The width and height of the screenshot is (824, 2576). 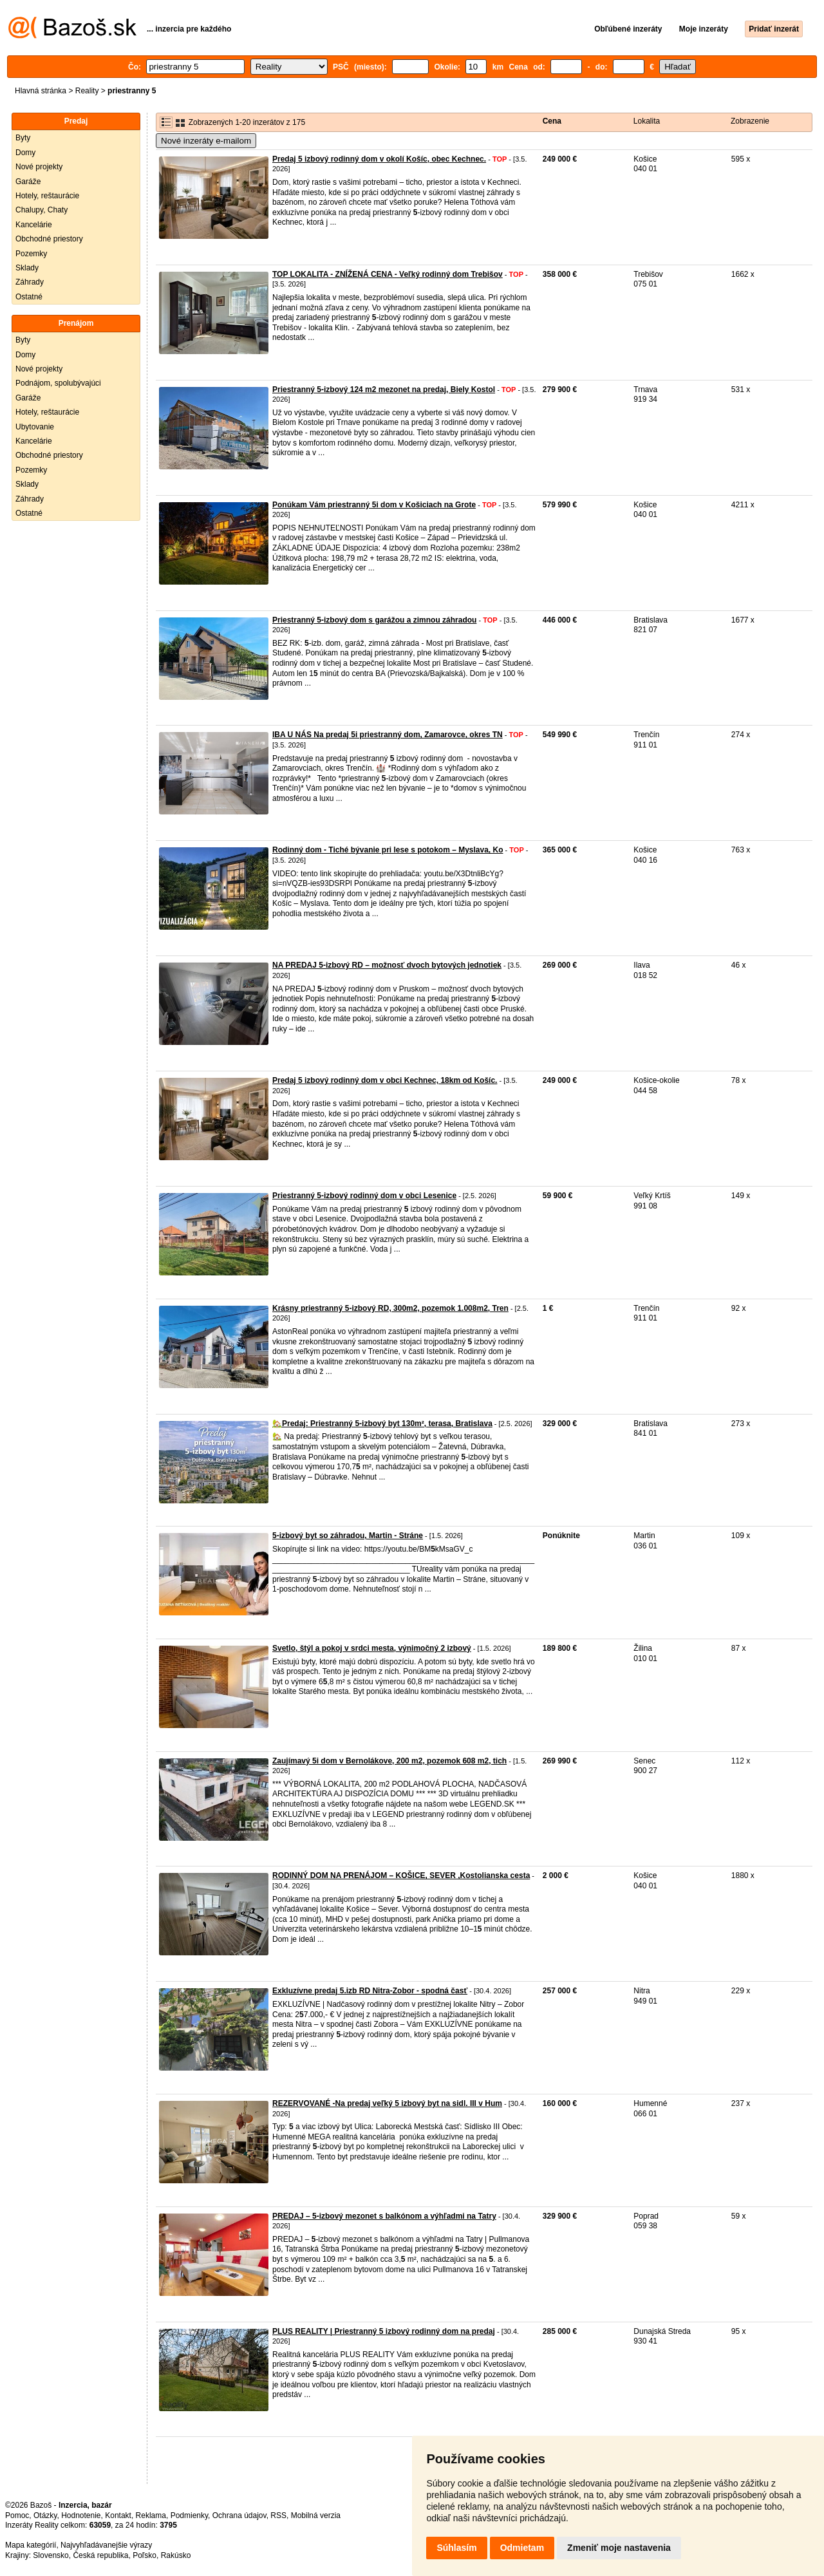 I want to click on PLUS REALITY | Priestranný 5 izbový rodinný dom na predaj, so click(x=383, y=2331).